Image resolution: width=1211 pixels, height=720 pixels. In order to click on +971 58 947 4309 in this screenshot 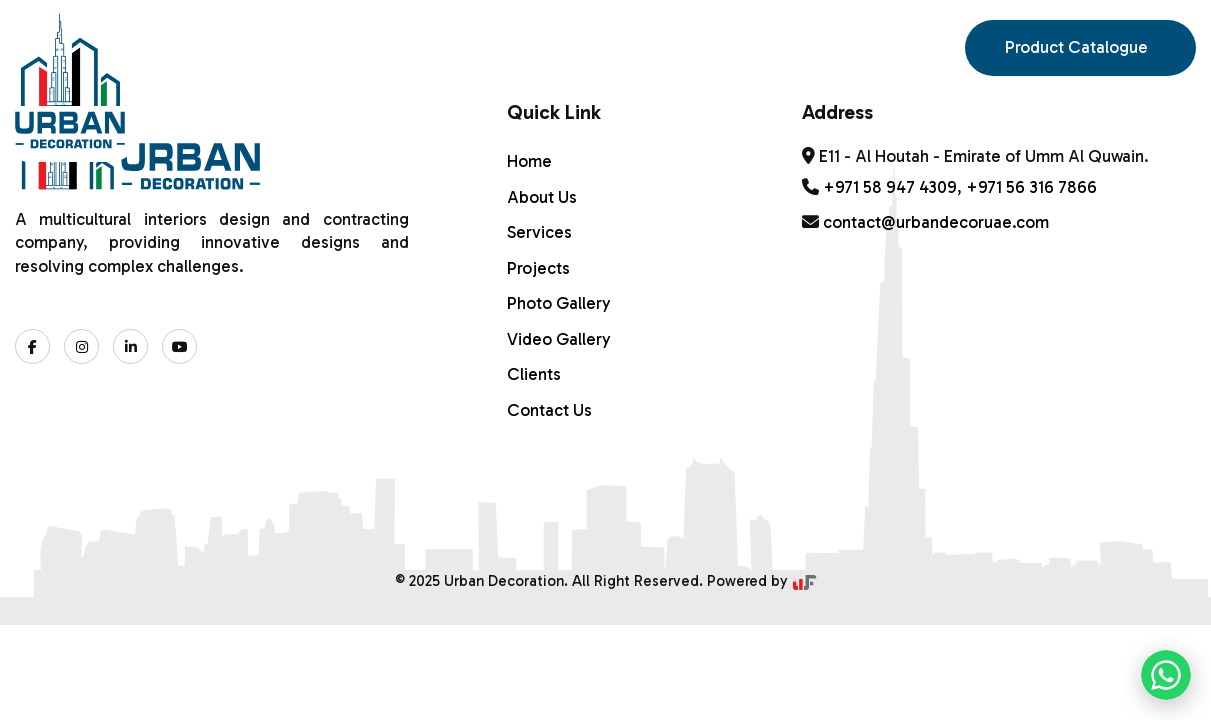, I will do `click(890, 187)`.